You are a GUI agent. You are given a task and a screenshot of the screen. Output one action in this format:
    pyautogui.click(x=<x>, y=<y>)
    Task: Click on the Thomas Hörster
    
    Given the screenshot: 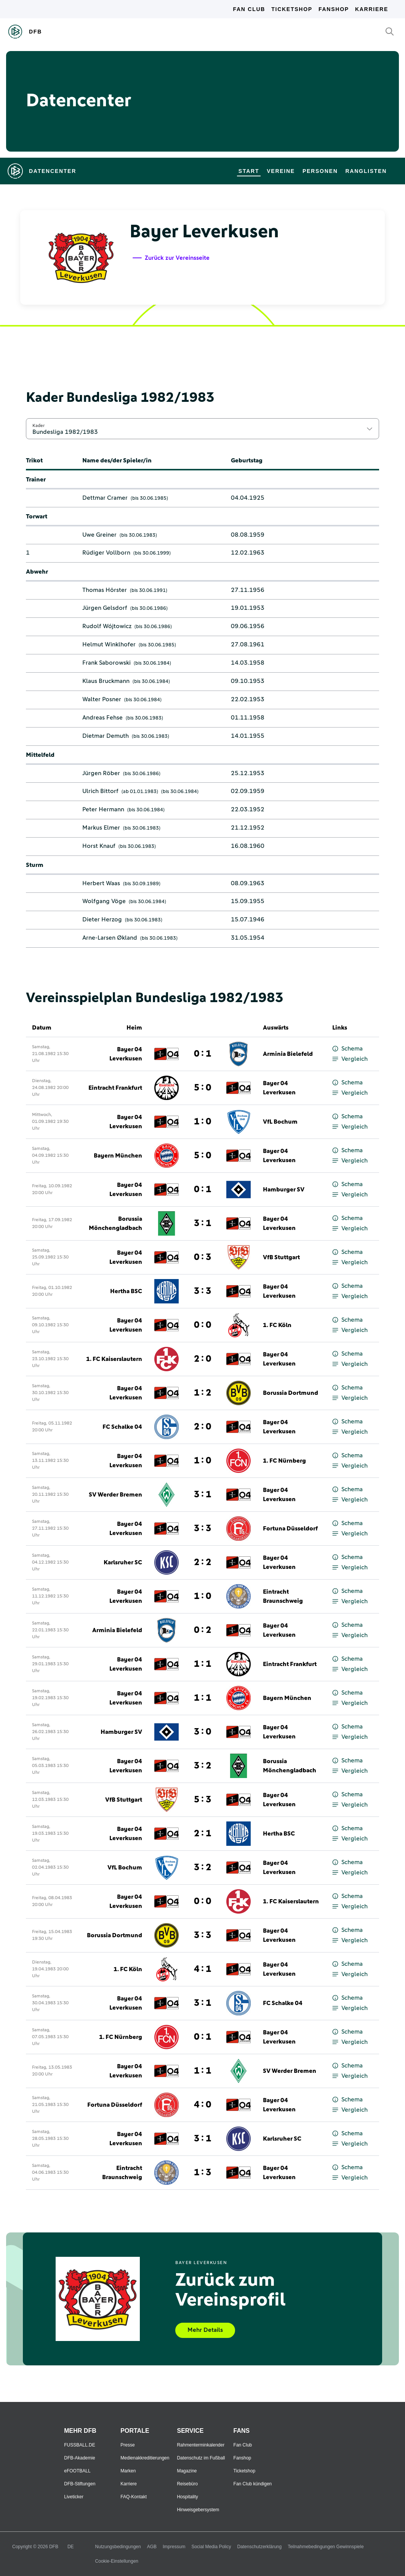 What is the action you would take?
    pyautogui.click(x=104, y=590)
    